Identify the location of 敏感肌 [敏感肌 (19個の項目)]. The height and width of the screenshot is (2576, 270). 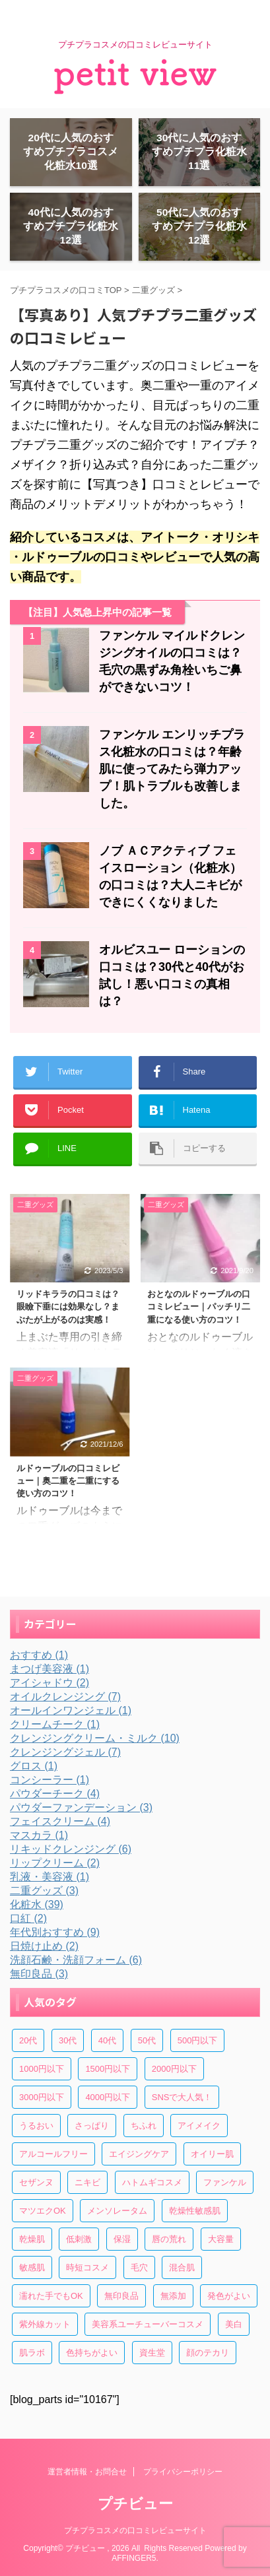
(32, 2267).